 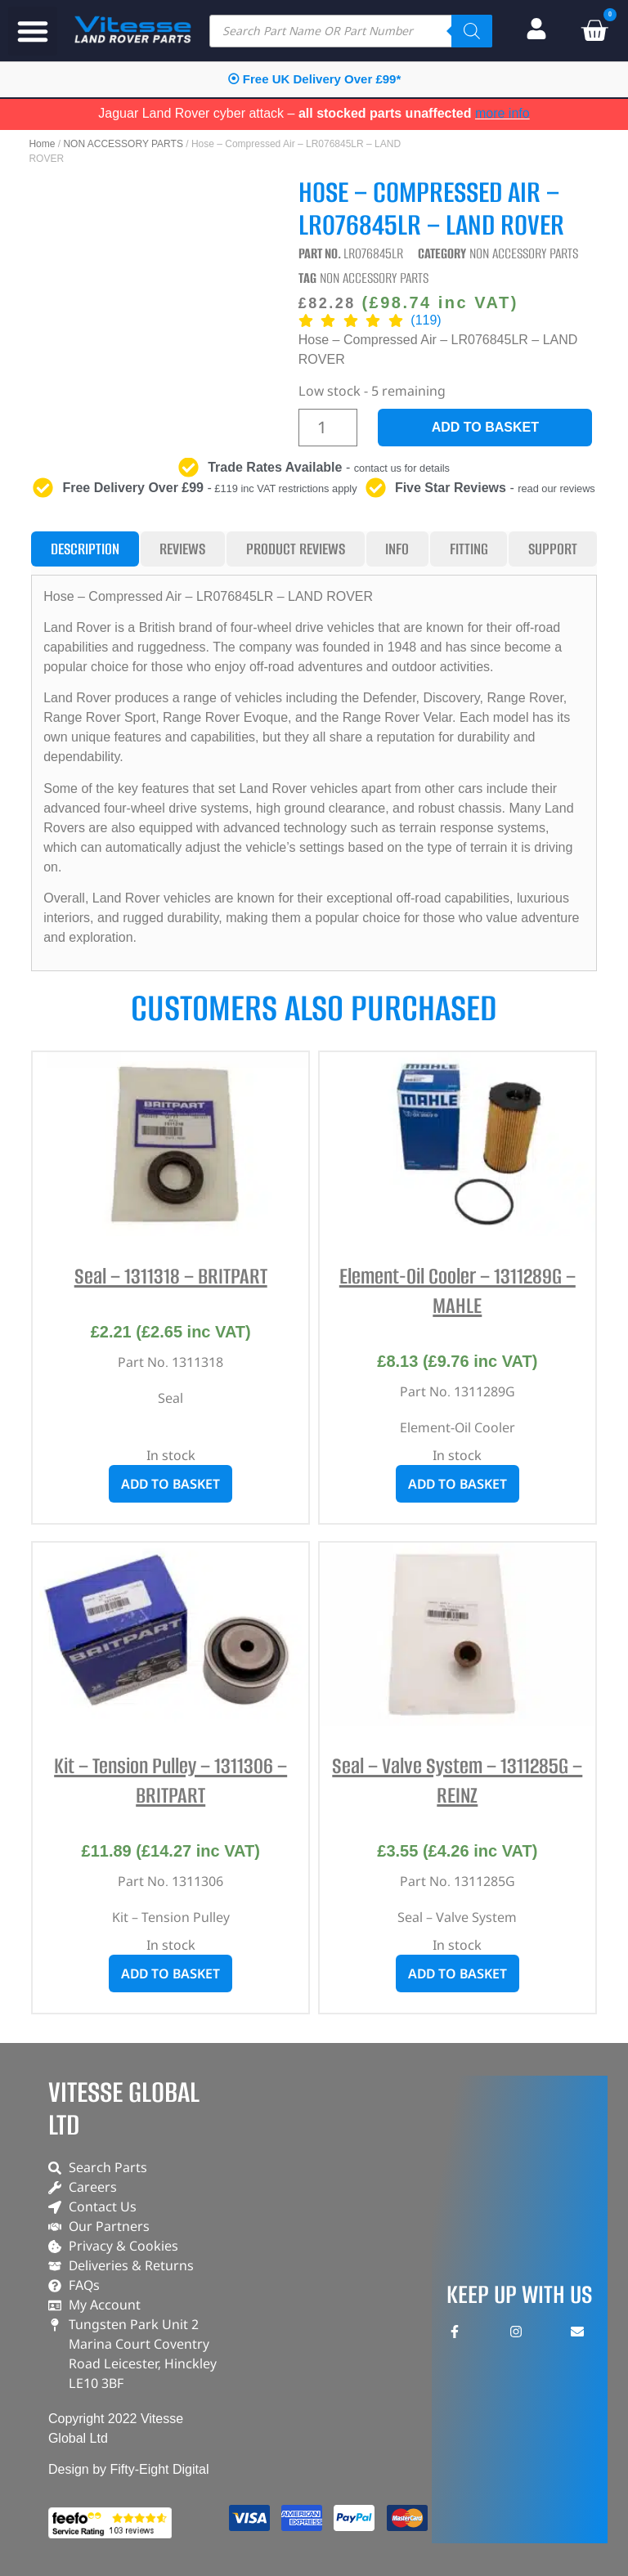 I want to click on ⦿ Free UK Delivery Over £99*, so click(x=314, y=79).